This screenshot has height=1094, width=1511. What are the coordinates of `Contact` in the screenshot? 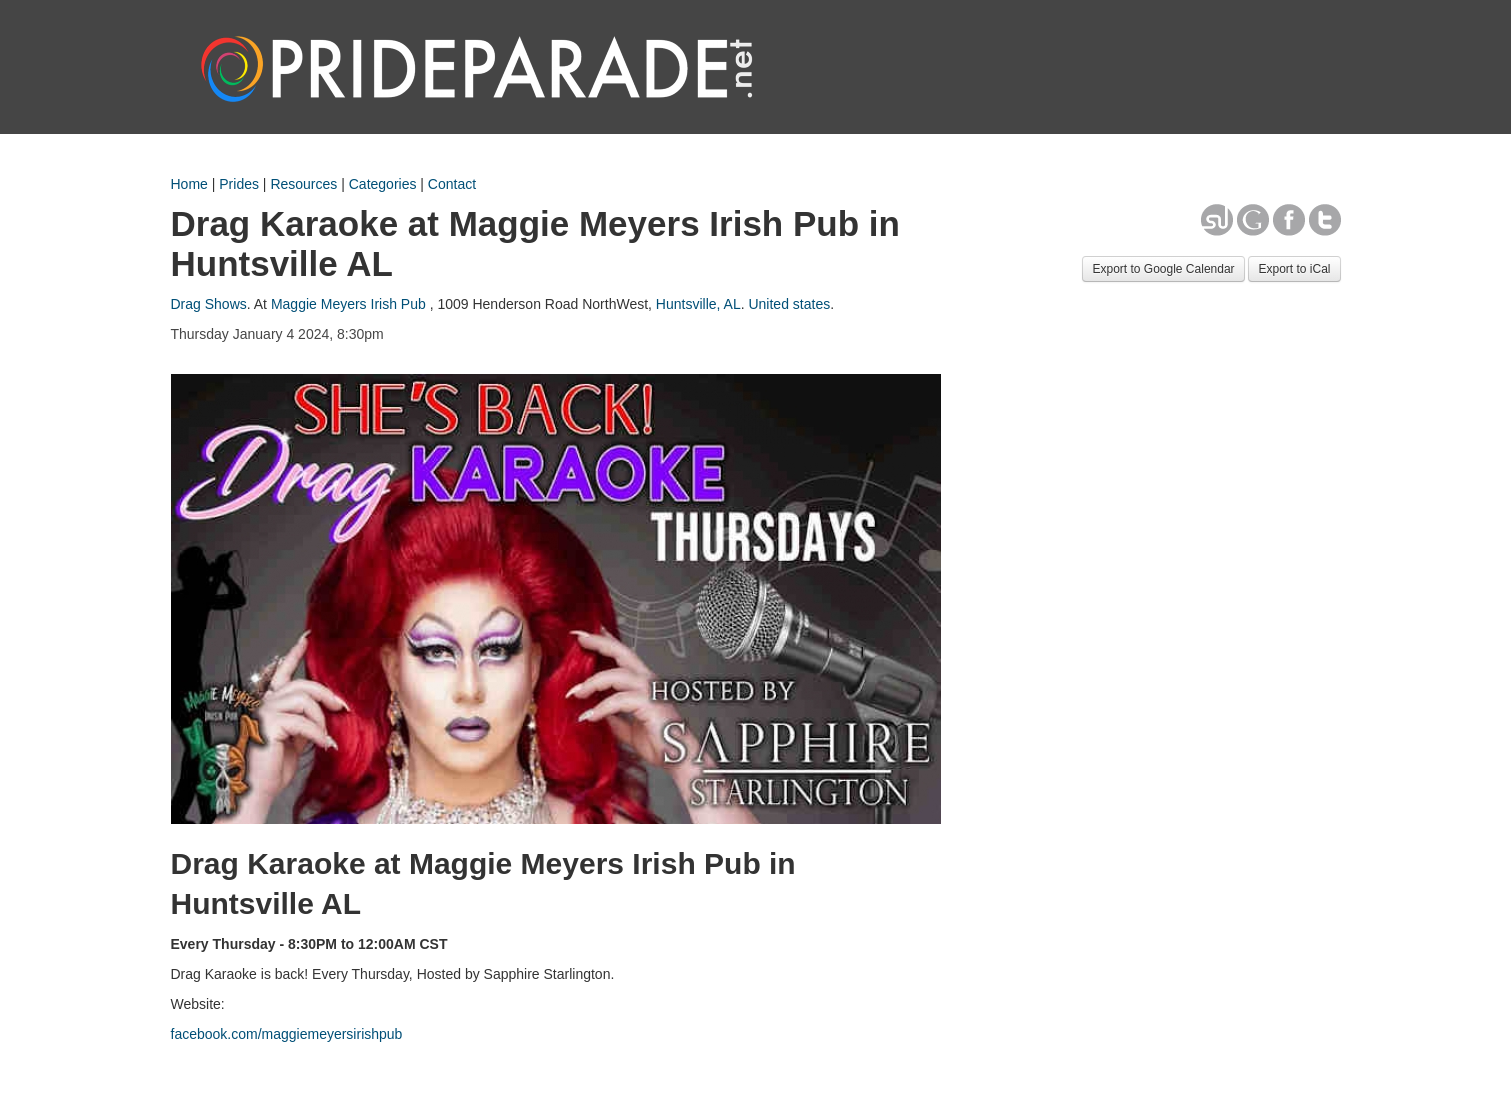 It's located at (452, 184).